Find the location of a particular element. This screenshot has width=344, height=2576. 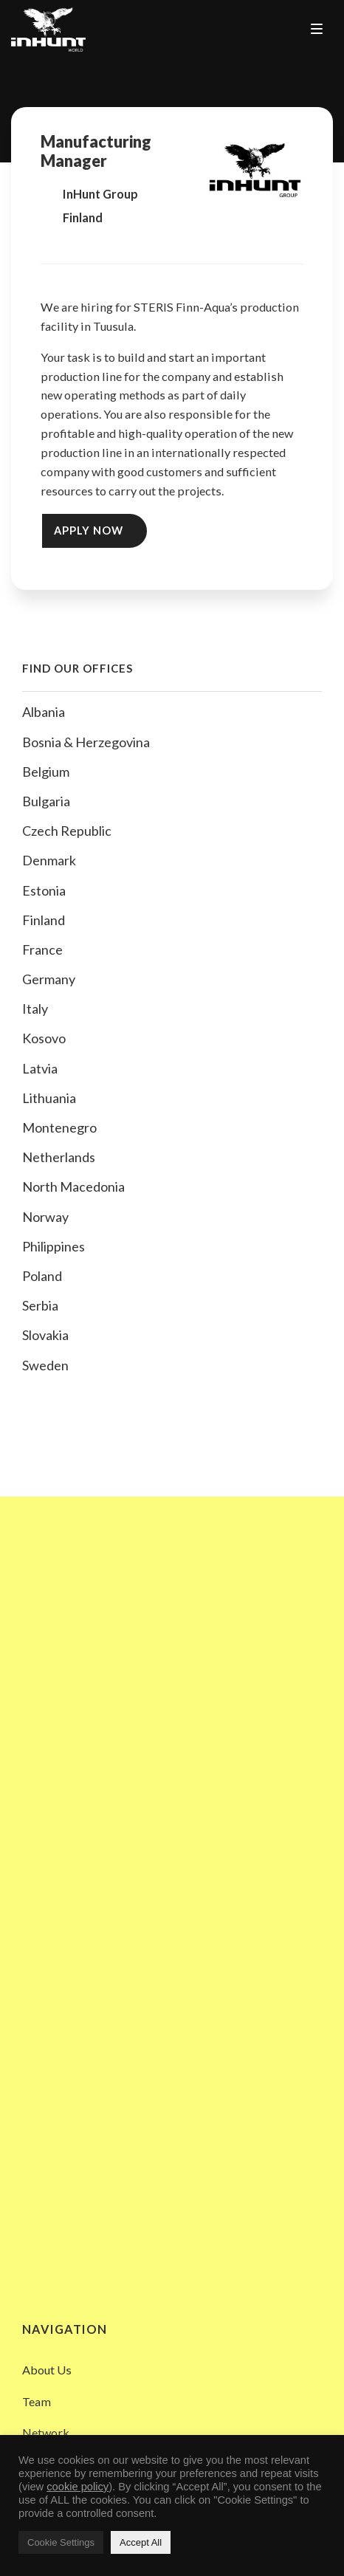

Germany is located at coordinates (48, 979).